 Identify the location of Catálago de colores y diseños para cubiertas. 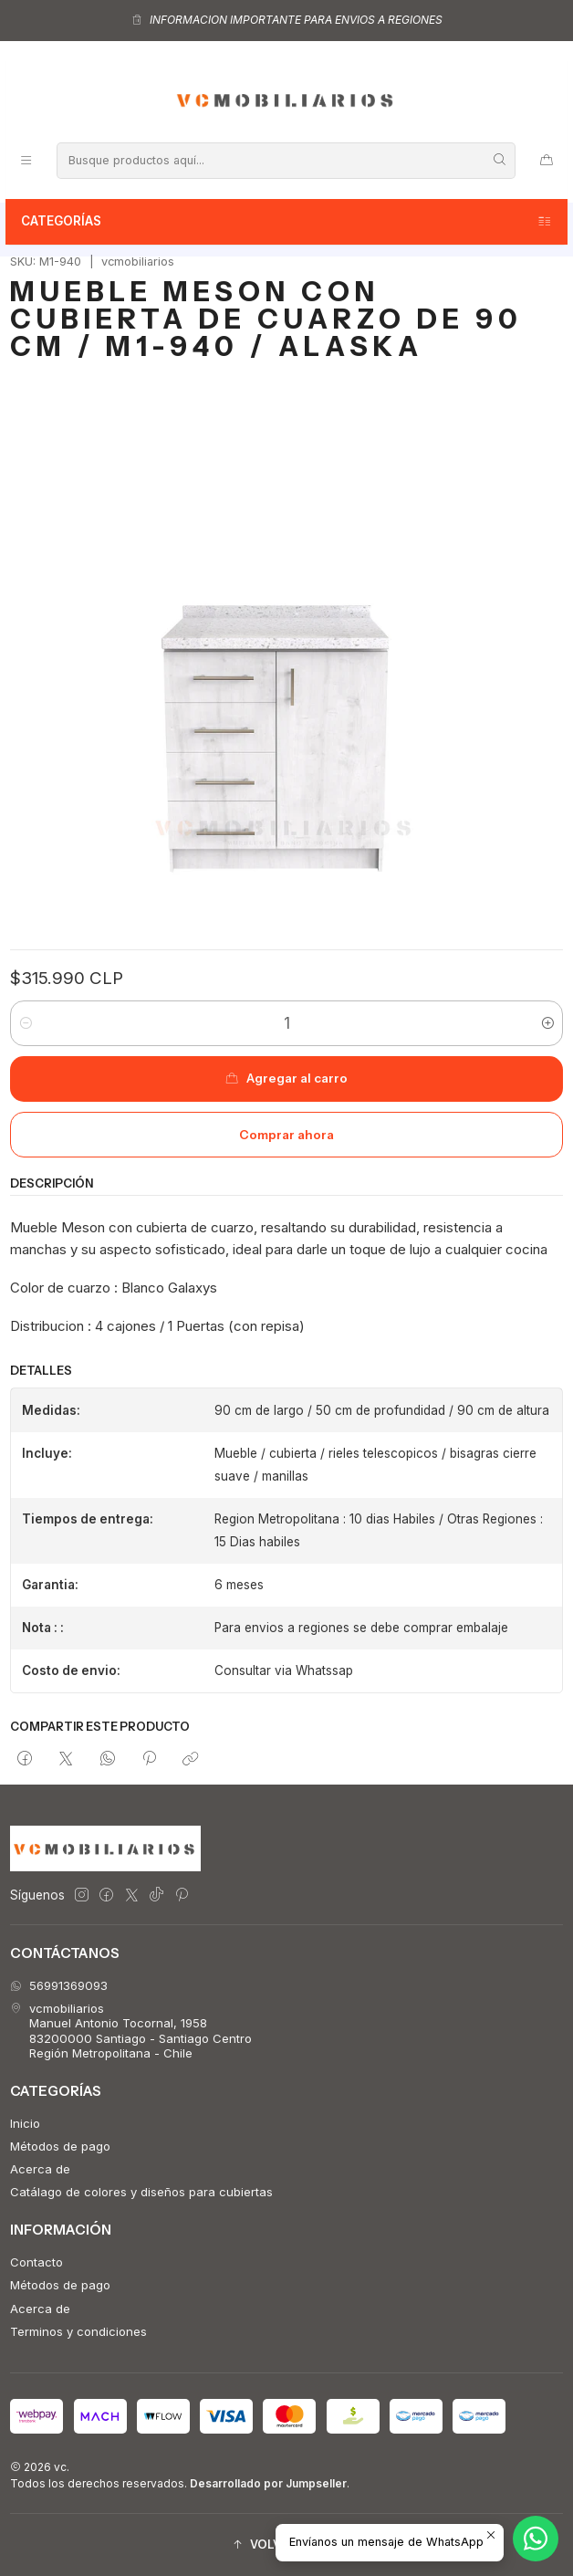
(141, 2191).